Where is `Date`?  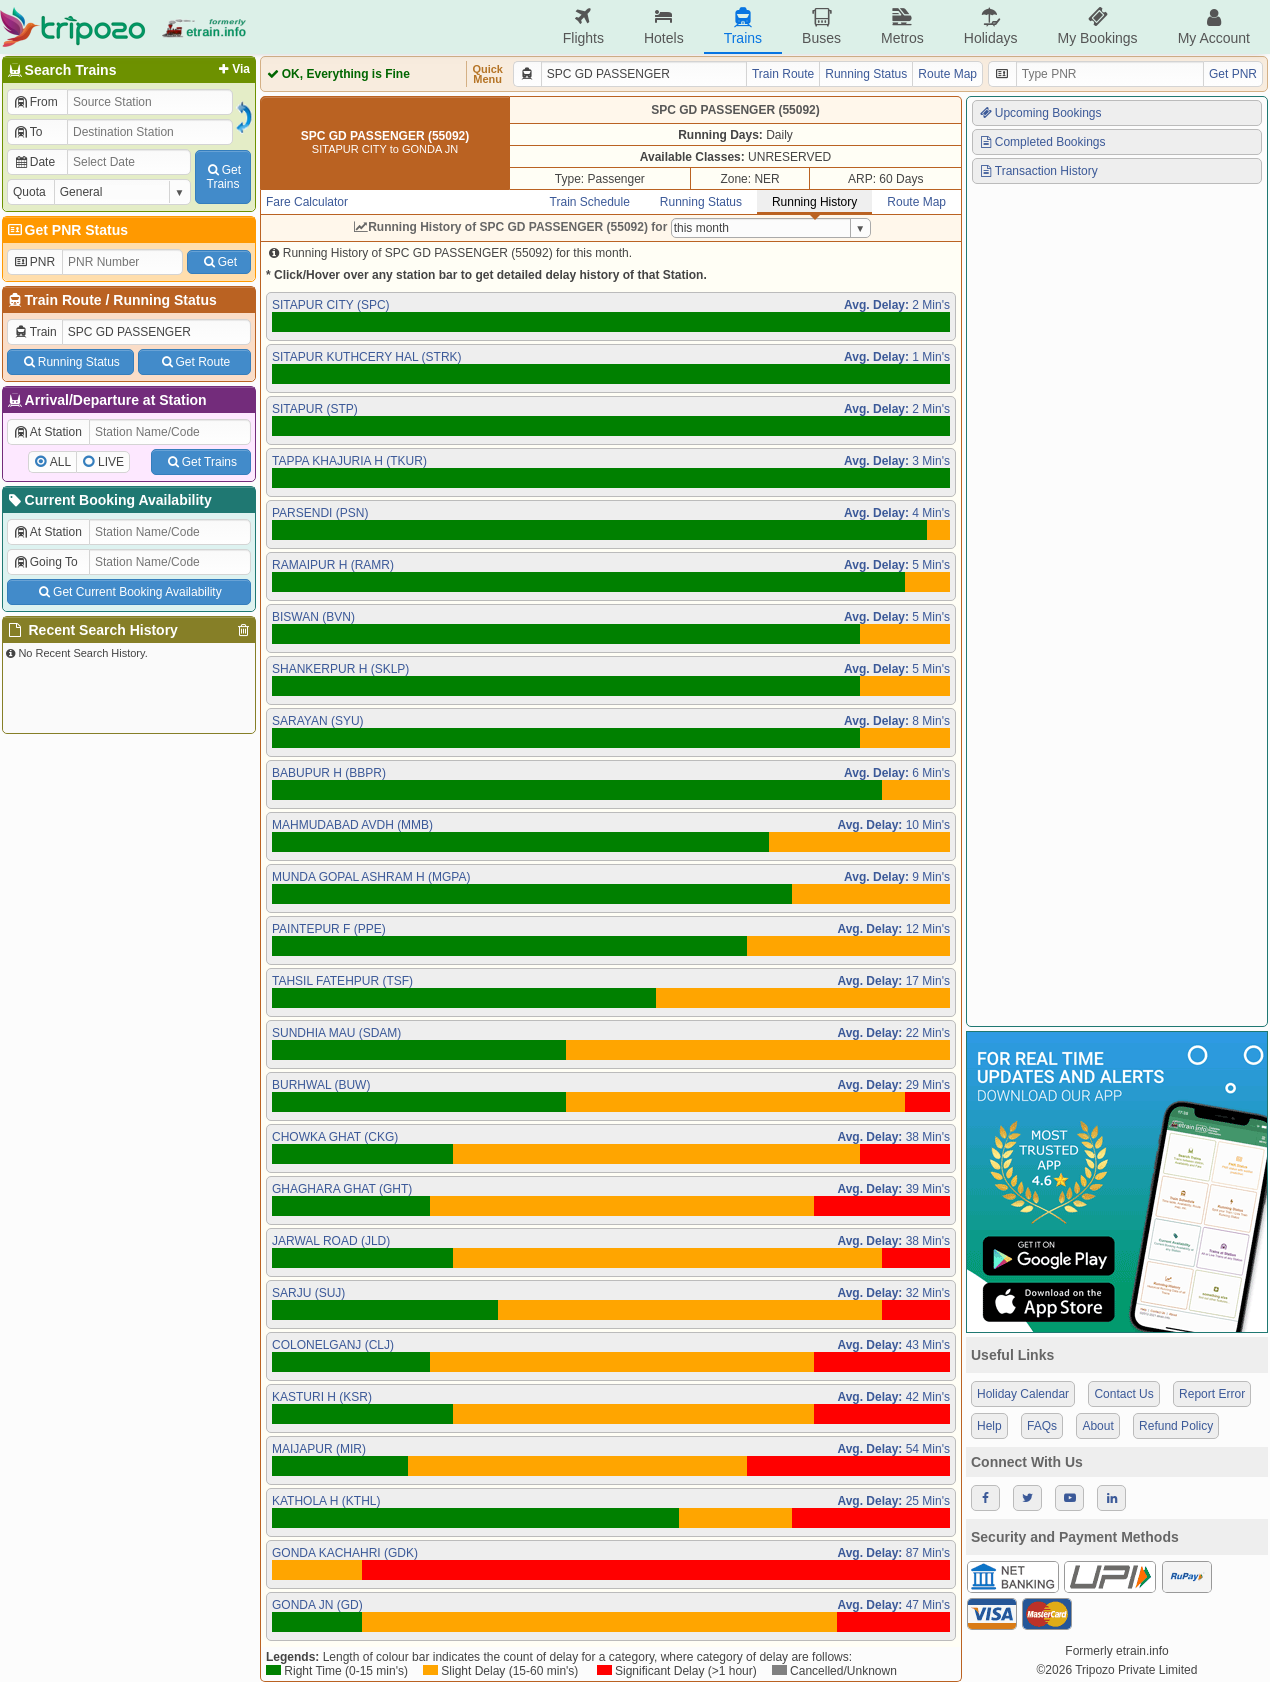
Date is located at coordinates (34, 162).